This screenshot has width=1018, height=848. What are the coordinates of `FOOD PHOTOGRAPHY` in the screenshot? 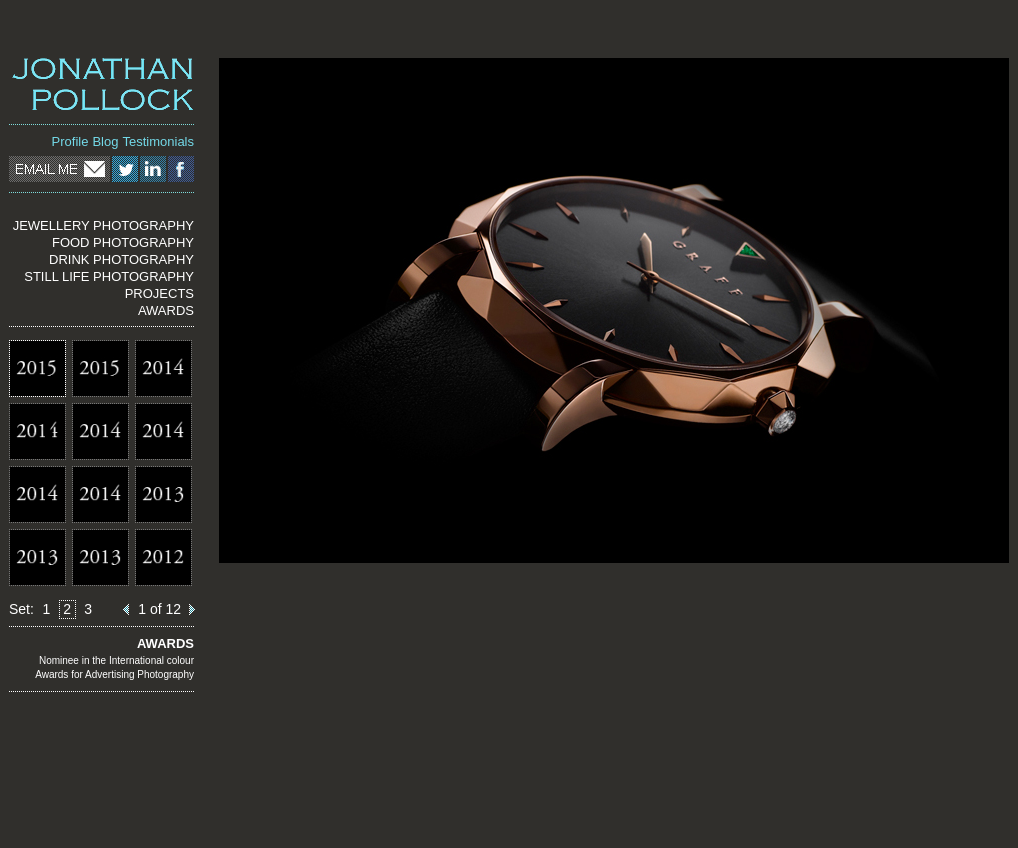 It's located at (123, 242).